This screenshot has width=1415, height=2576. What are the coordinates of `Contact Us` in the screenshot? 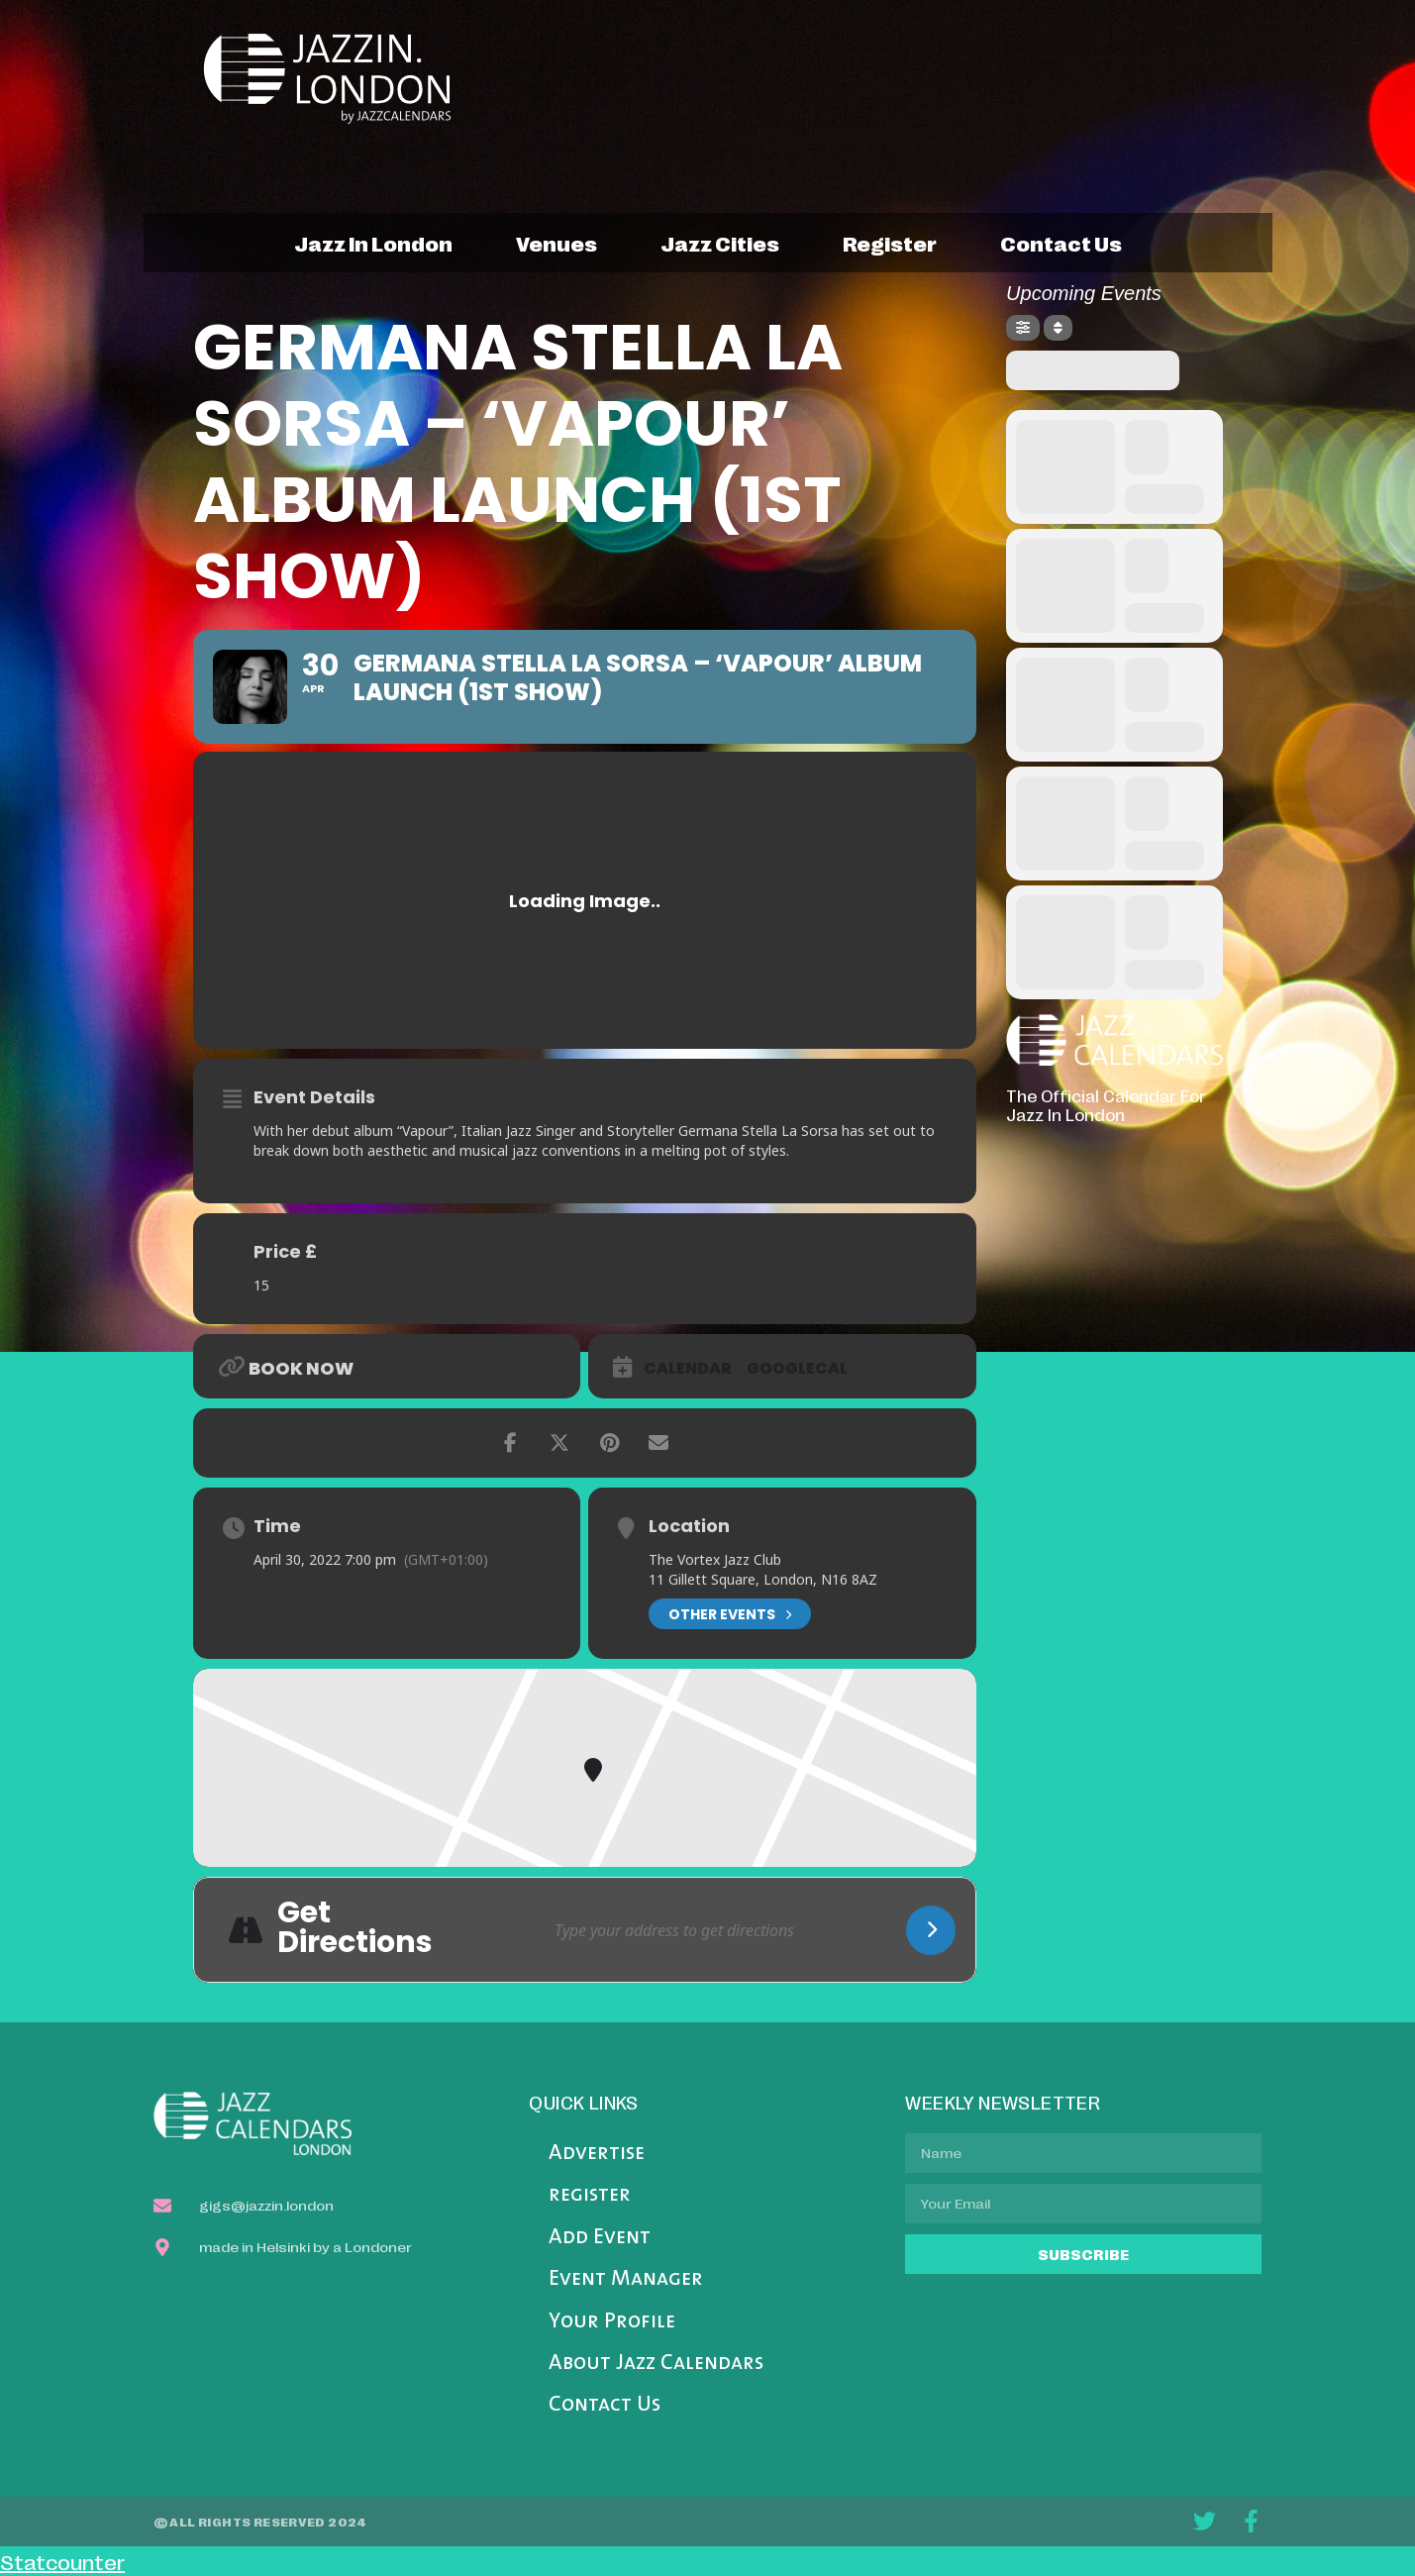 It's located at (604, 2405).